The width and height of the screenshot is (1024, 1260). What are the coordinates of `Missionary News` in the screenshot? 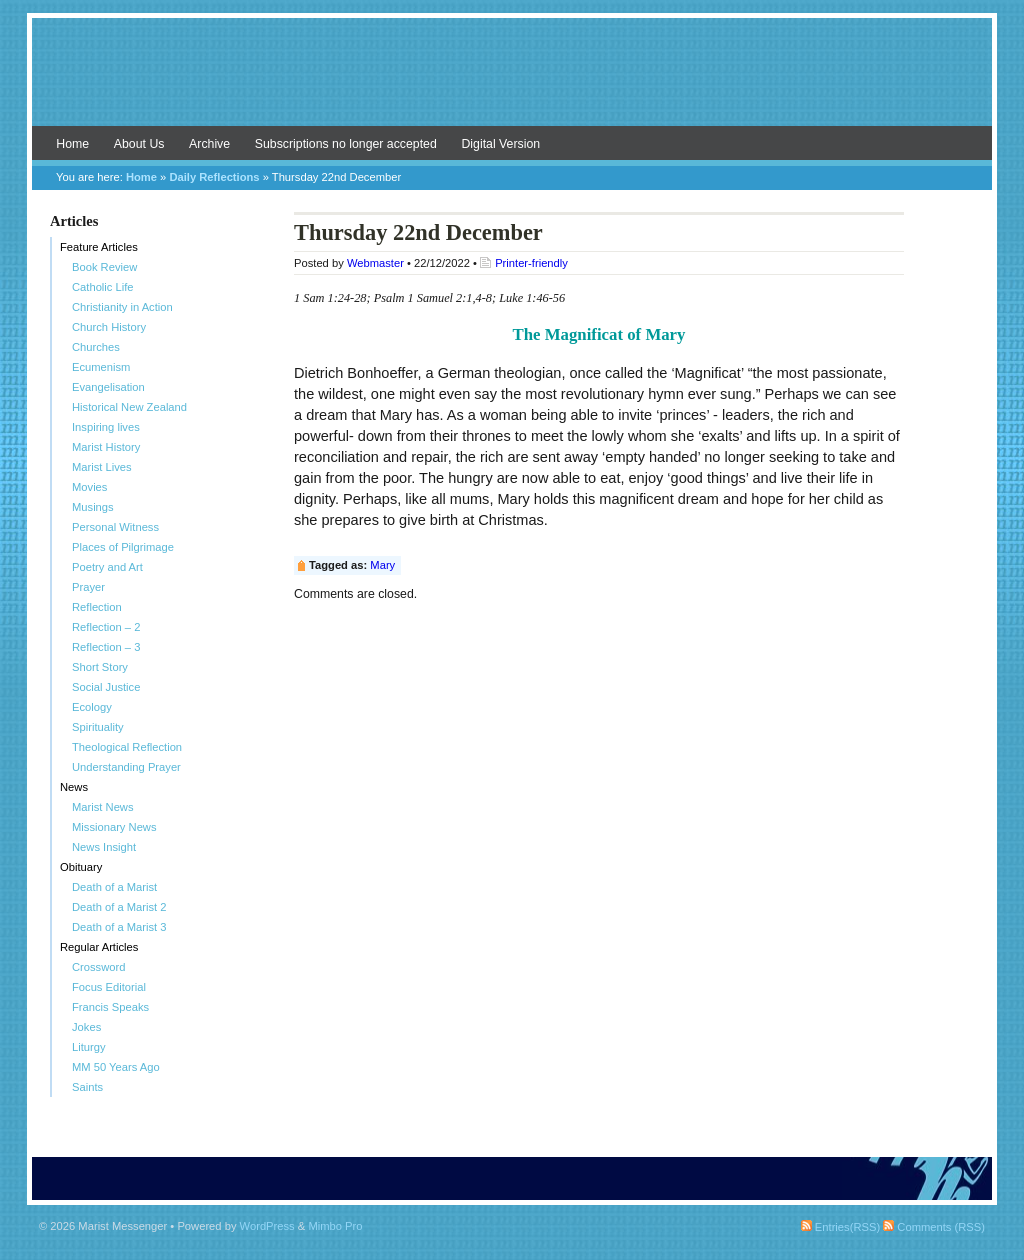 It's located at (114, 827).